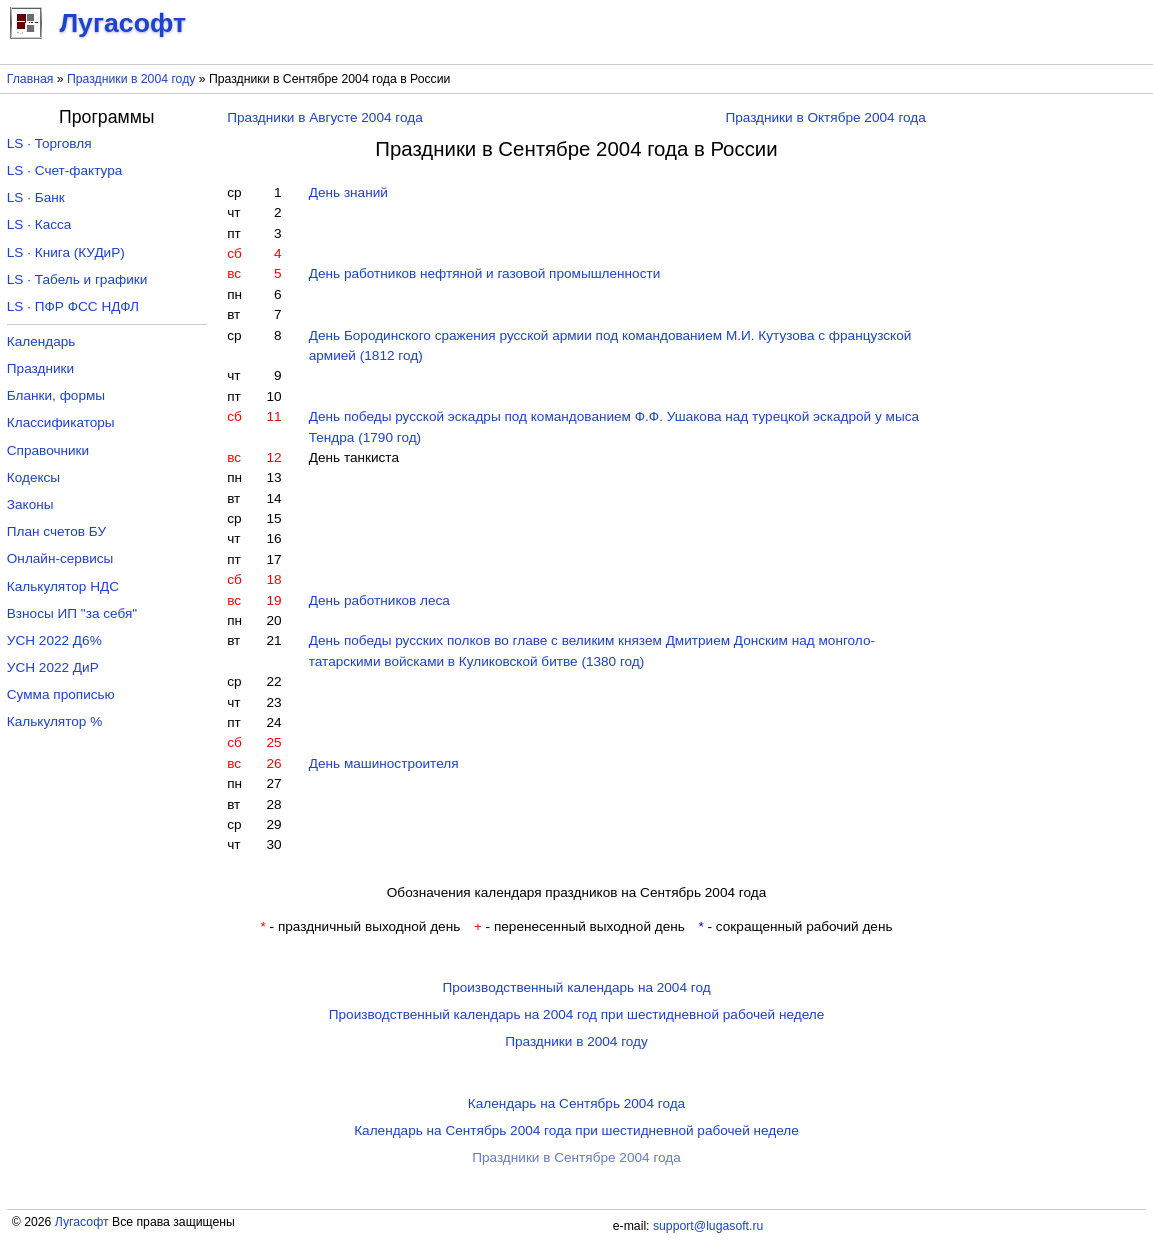 This screenshot has height=1254, width=1153. What do you see at coordinates (30, 79) in the screenshot?
I see `Главная` at bounding box center [30, 79].